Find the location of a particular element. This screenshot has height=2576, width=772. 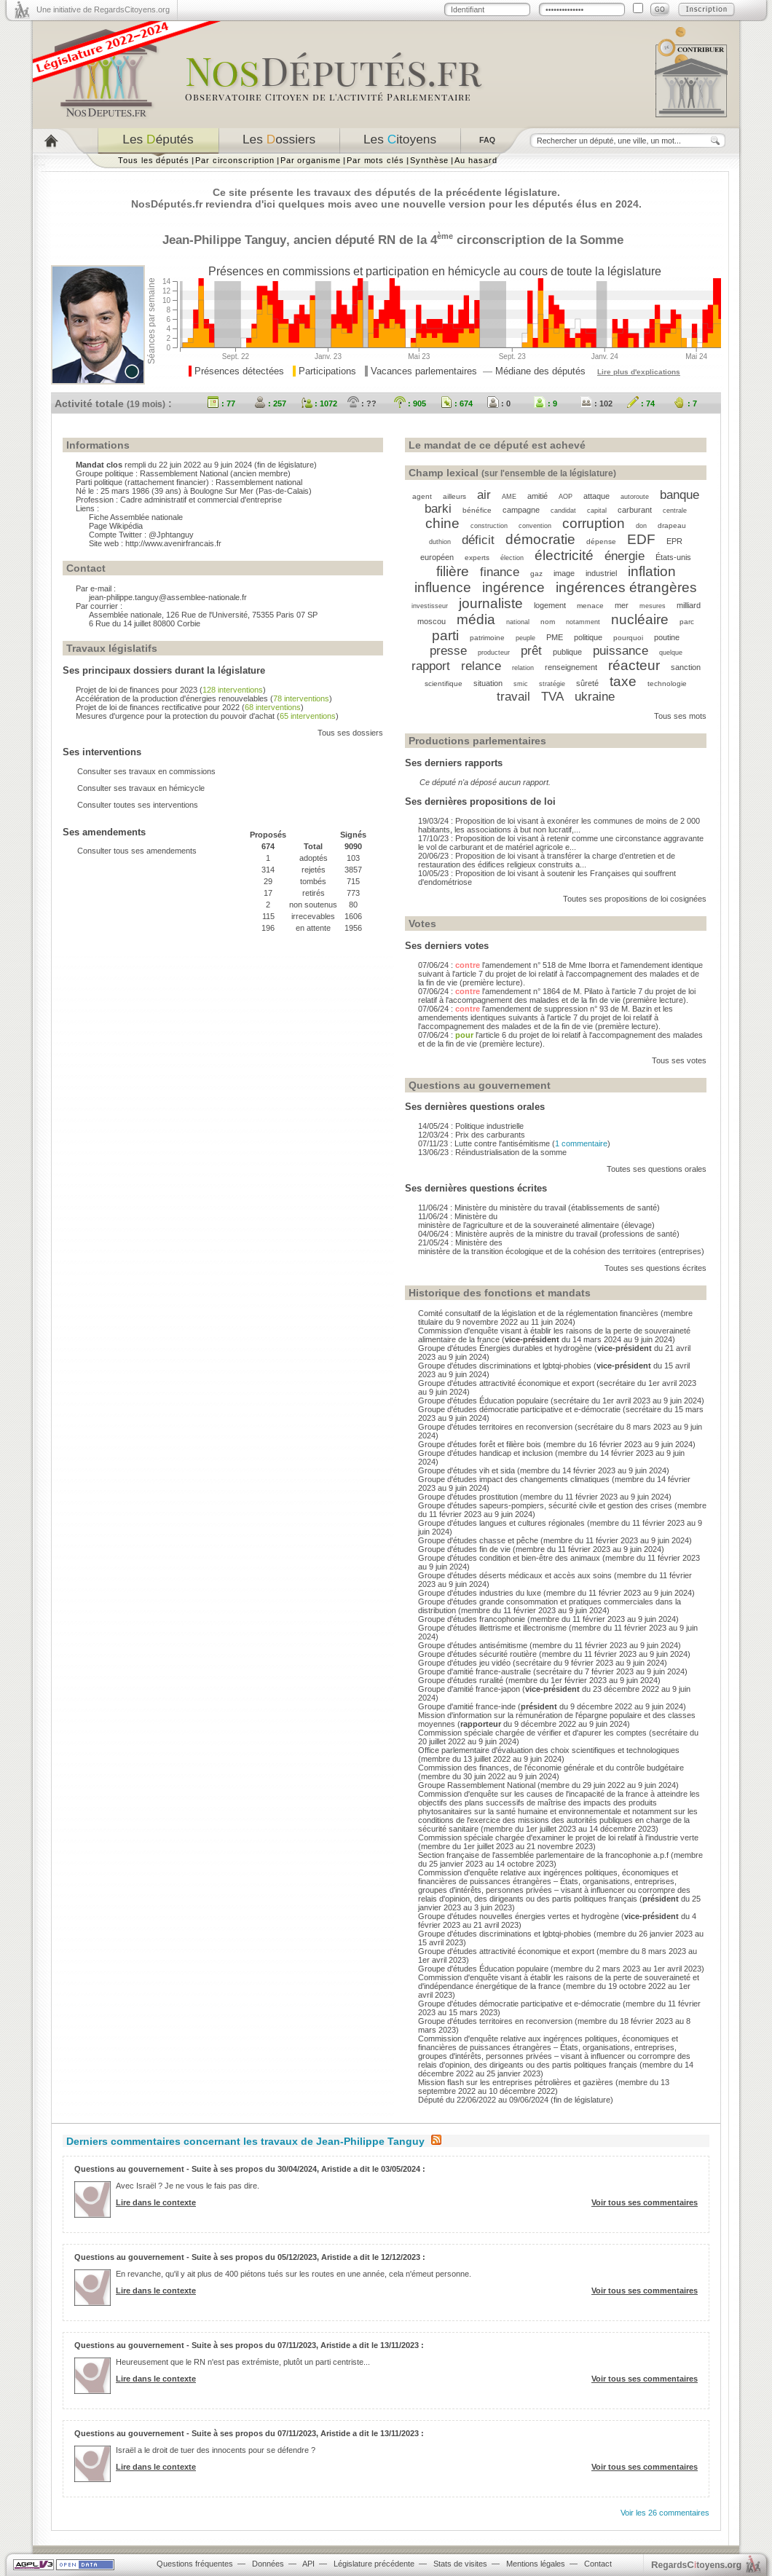

Mission flash sur les entreprises pétrolières et gazières is located at coordinates (515, 2082).